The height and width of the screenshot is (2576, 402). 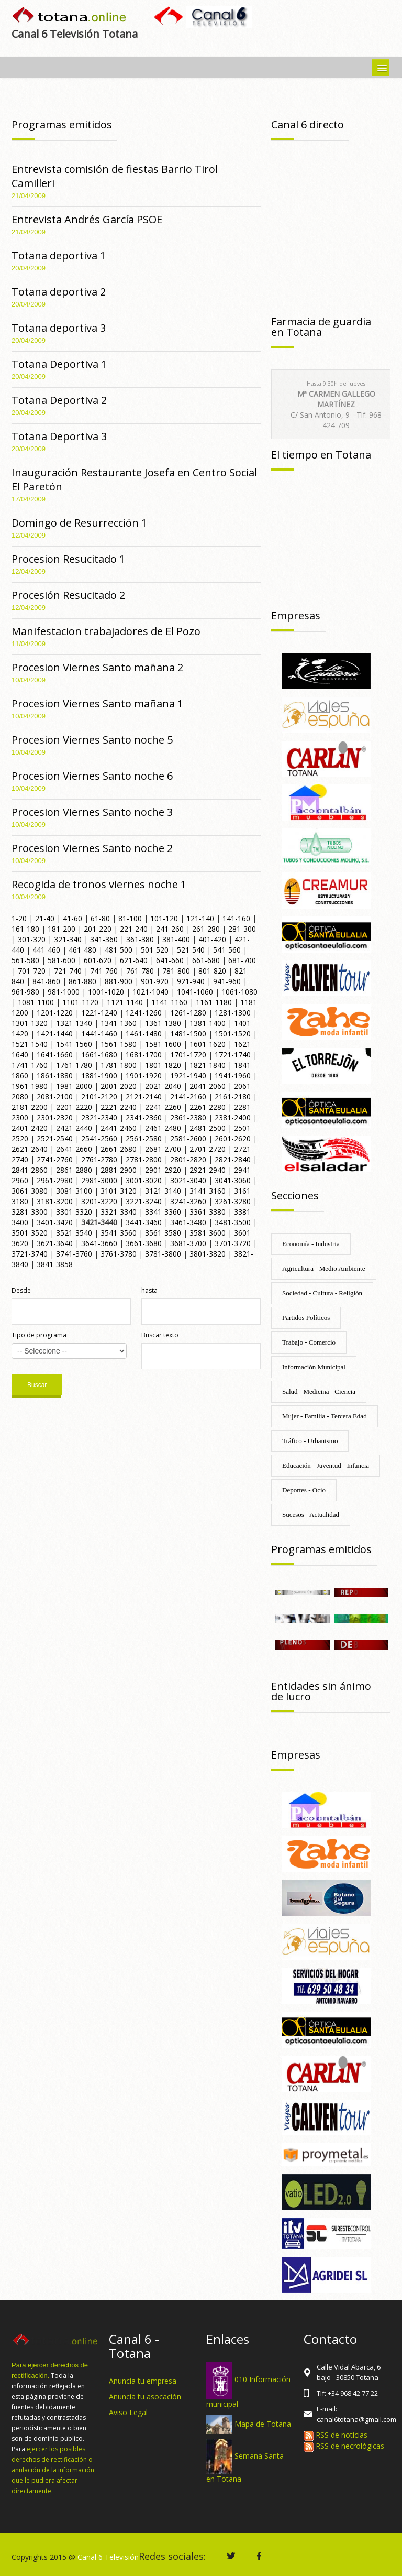 What do you see at coordinates (233, 1117) in the screenshot?
I see `2381-2400` at bounding box center [233, 1117].